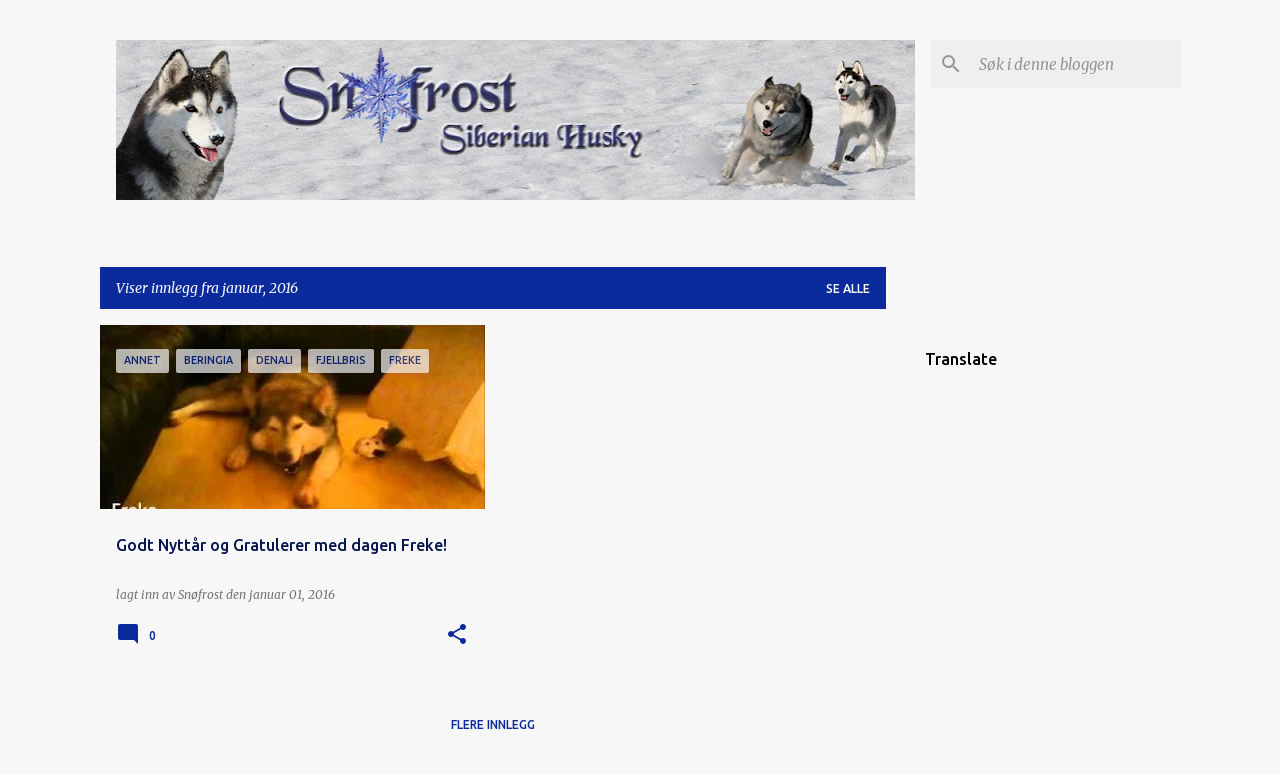  I want to click on Se alle, so click(848, 288).